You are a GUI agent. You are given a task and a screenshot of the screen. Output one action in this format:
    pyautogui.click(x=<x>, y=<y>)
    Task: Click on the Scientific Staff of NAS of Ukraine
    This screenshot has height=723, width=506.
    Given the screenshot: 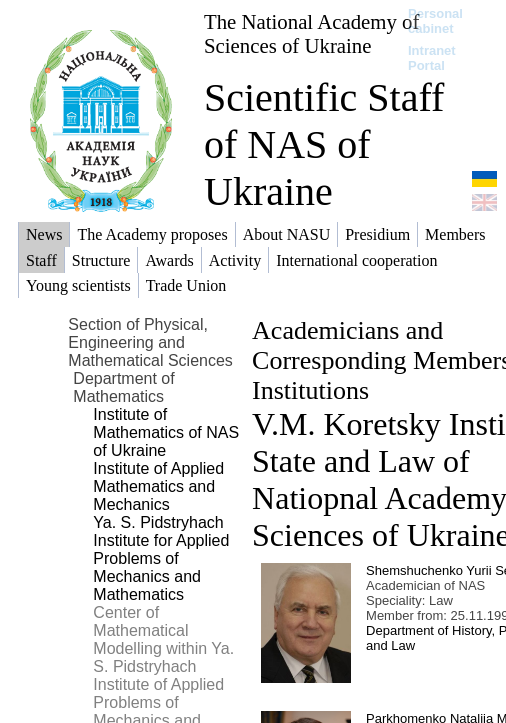 What is the action you would take?
    pyautogui.click(x=324, y=144)
    